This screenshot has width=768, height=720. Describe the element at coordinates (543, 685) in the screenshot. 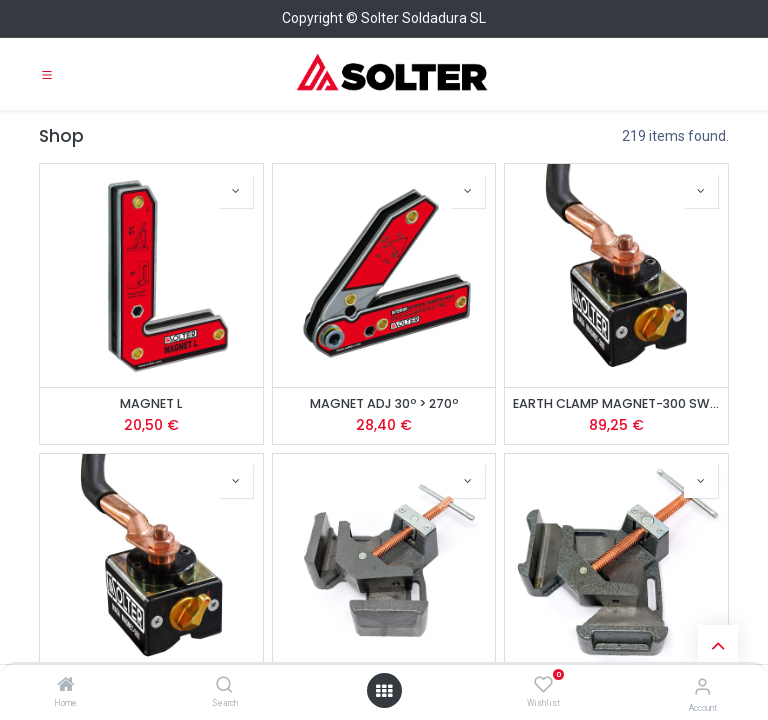

I see `[Wishlist]` at that location.